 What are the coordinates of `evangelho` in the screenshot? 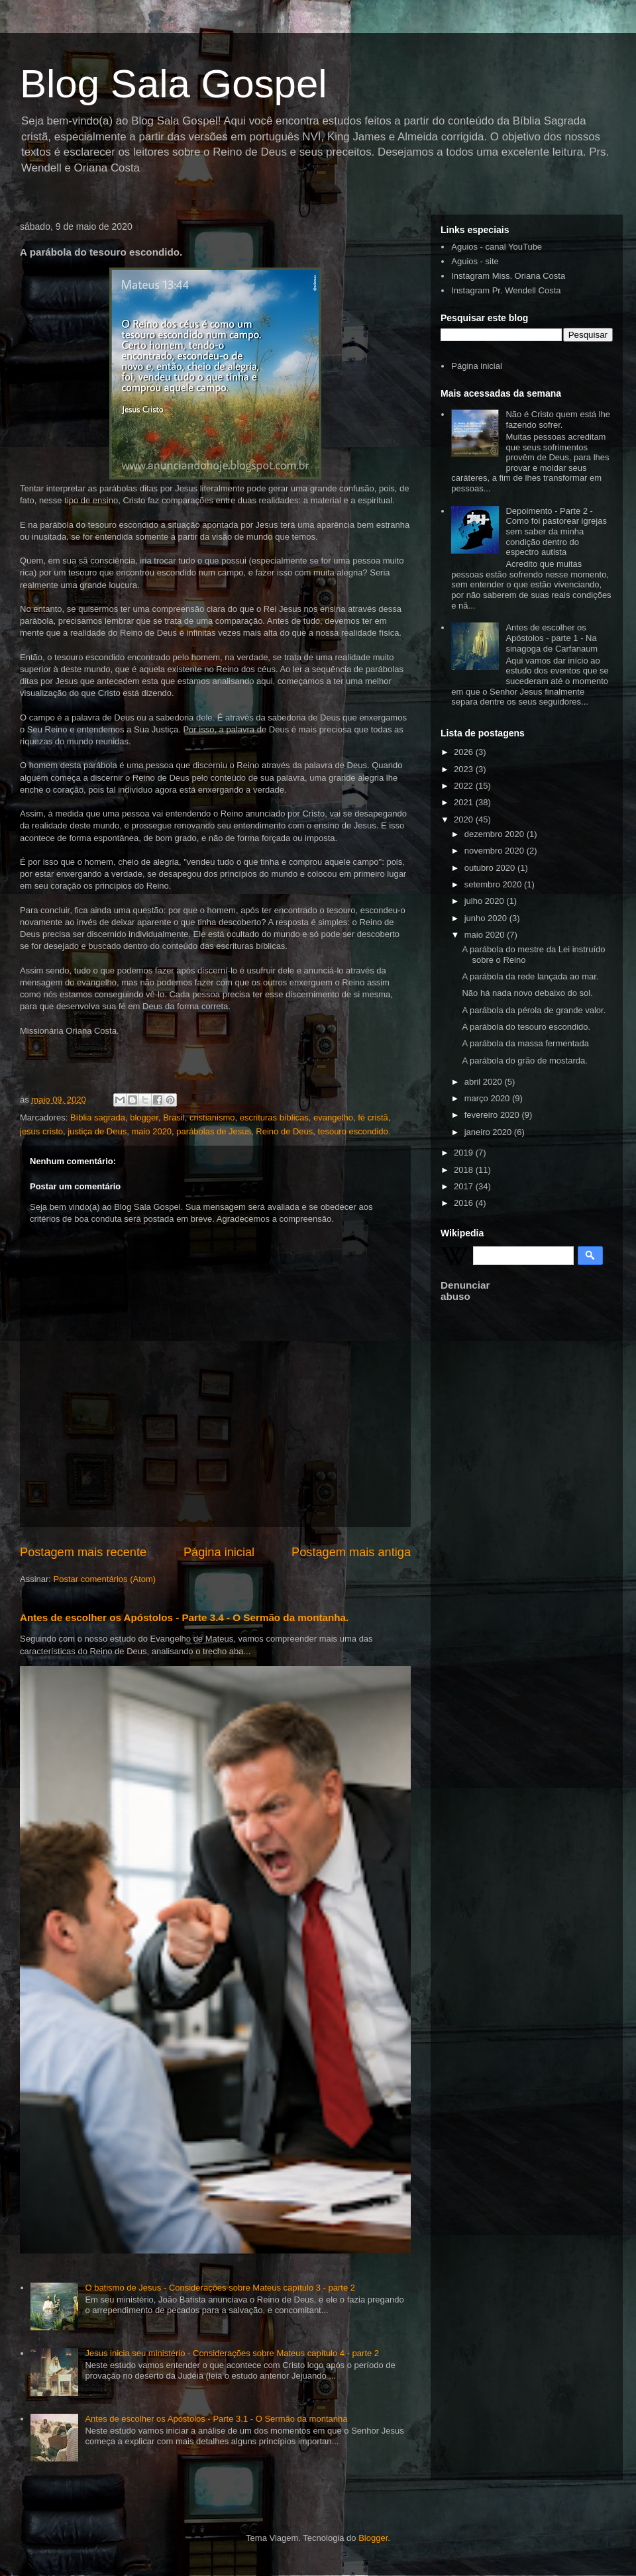 It's located at (333, 1117).